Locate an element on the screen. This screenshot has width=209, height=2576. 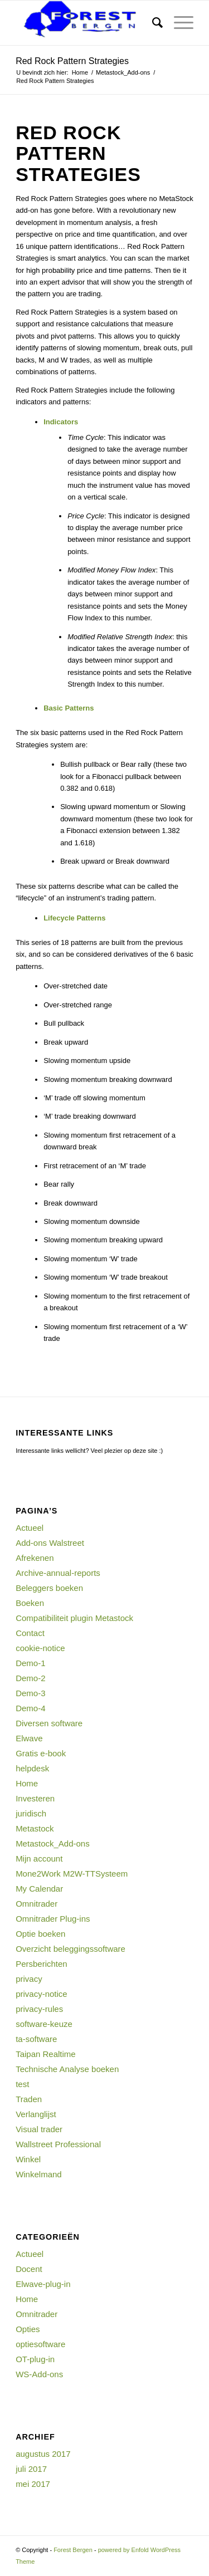
Taipan Realtime is located at coordinates (46, 2054).